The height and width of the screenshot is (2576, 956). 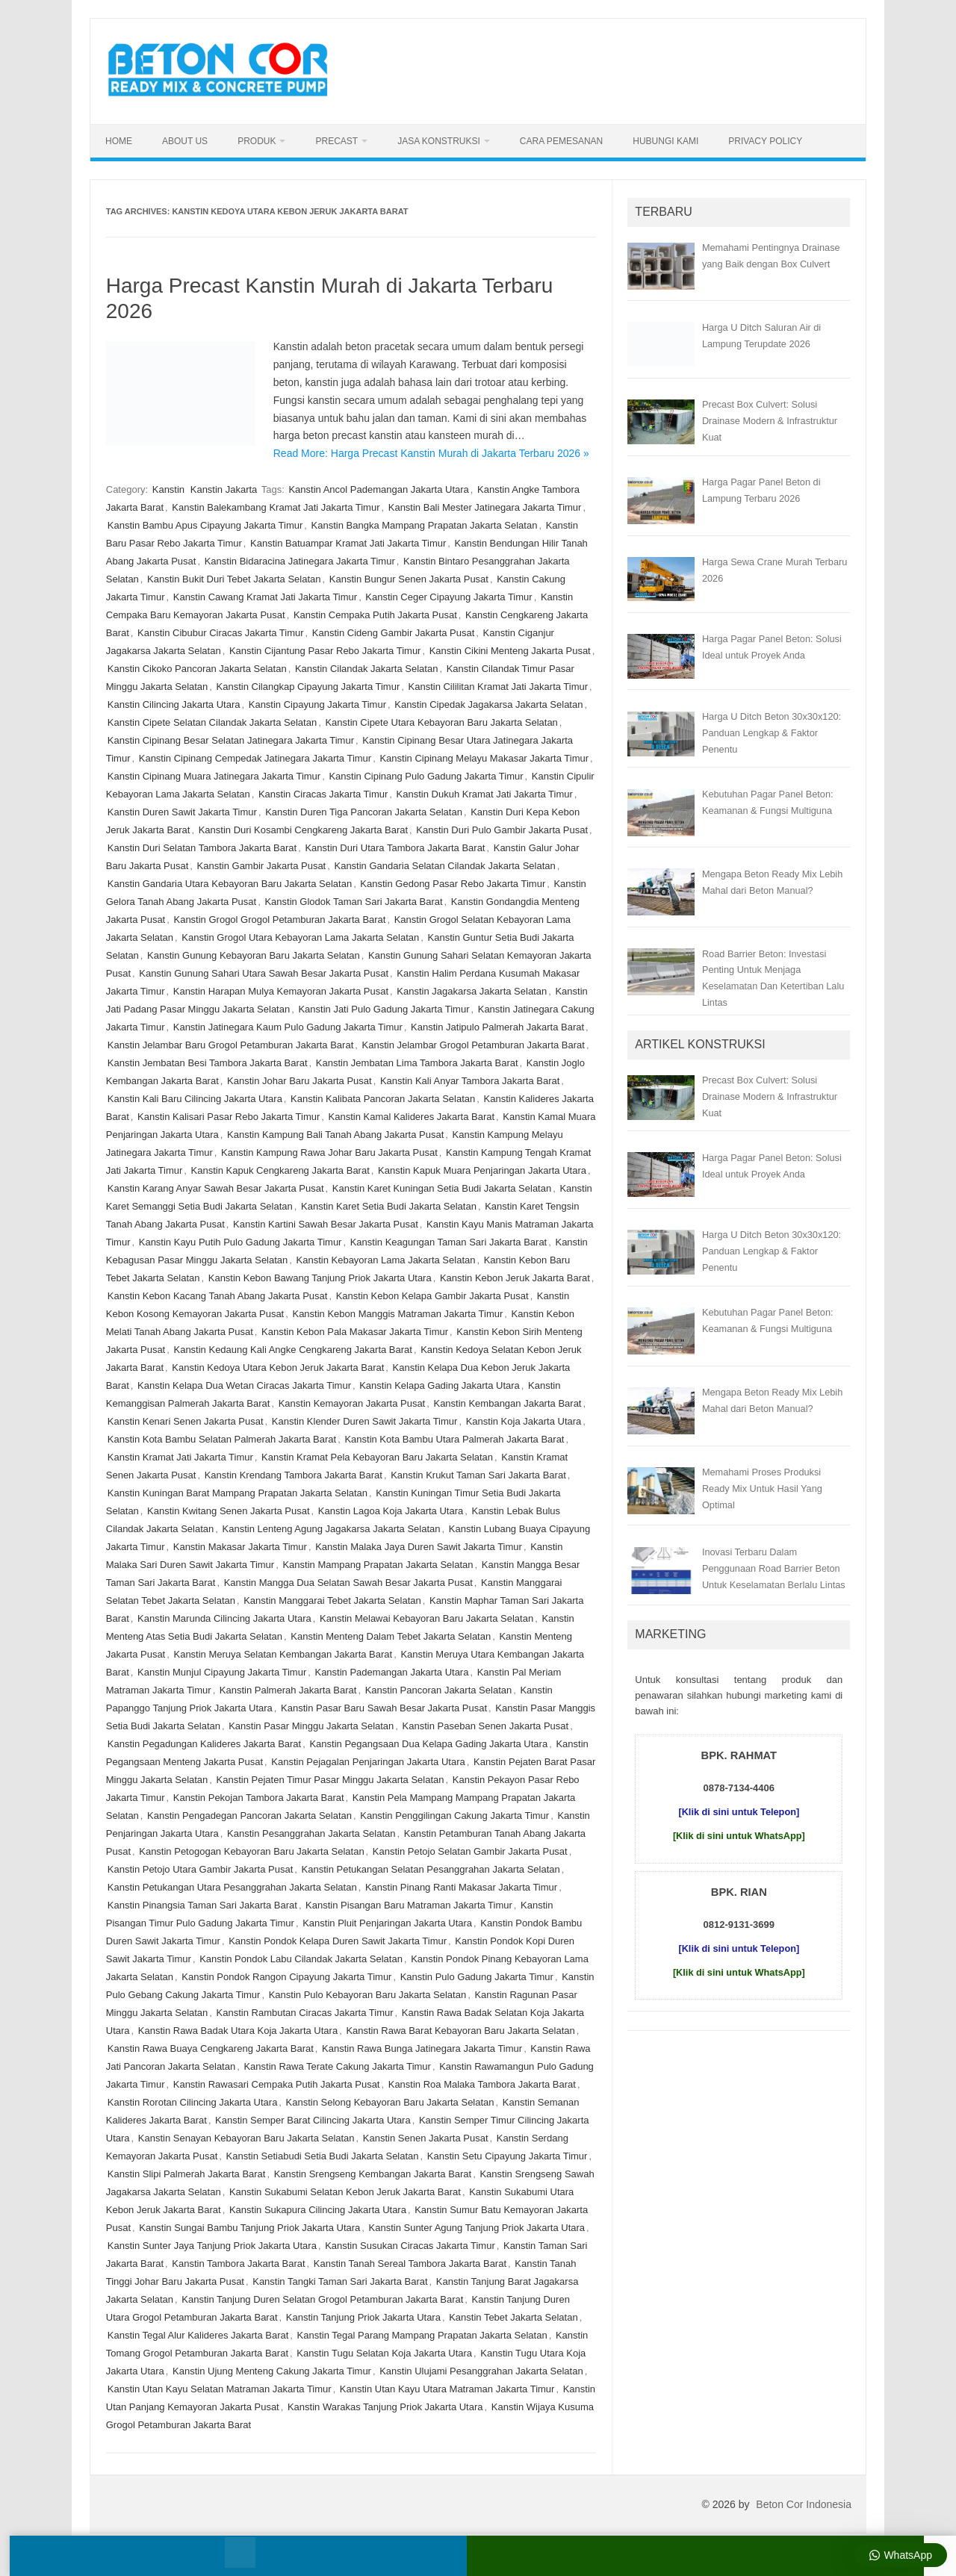 What do you see at coordinates (425, 2138) in the screenshot?
I see `Kanstin Senen Jakarta Pusat` at bounding box center [425, 2138].